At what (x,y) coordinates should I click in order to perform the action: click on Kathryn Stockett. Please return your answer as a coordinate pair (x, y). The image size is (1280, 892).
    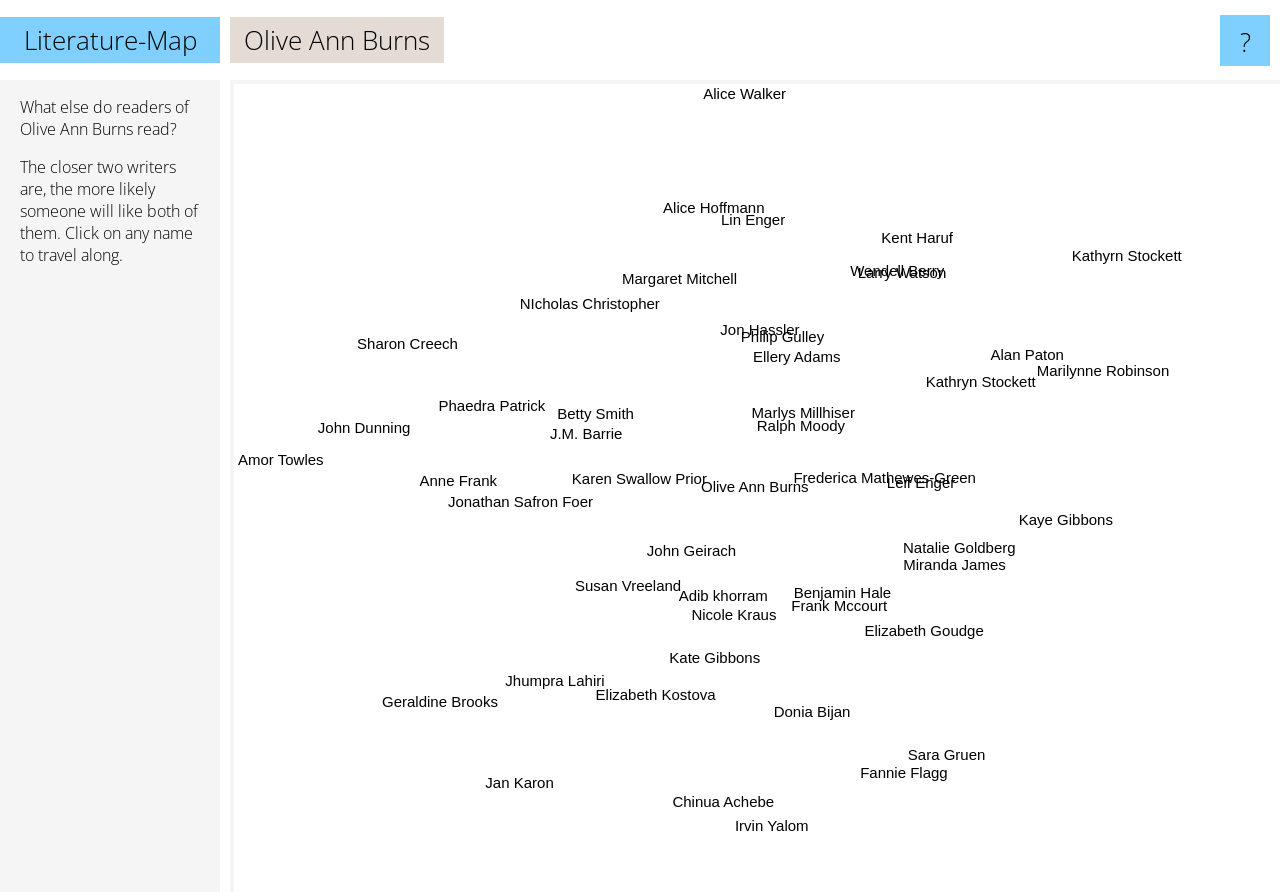
    Looking at the image, I should click on (973, 384).